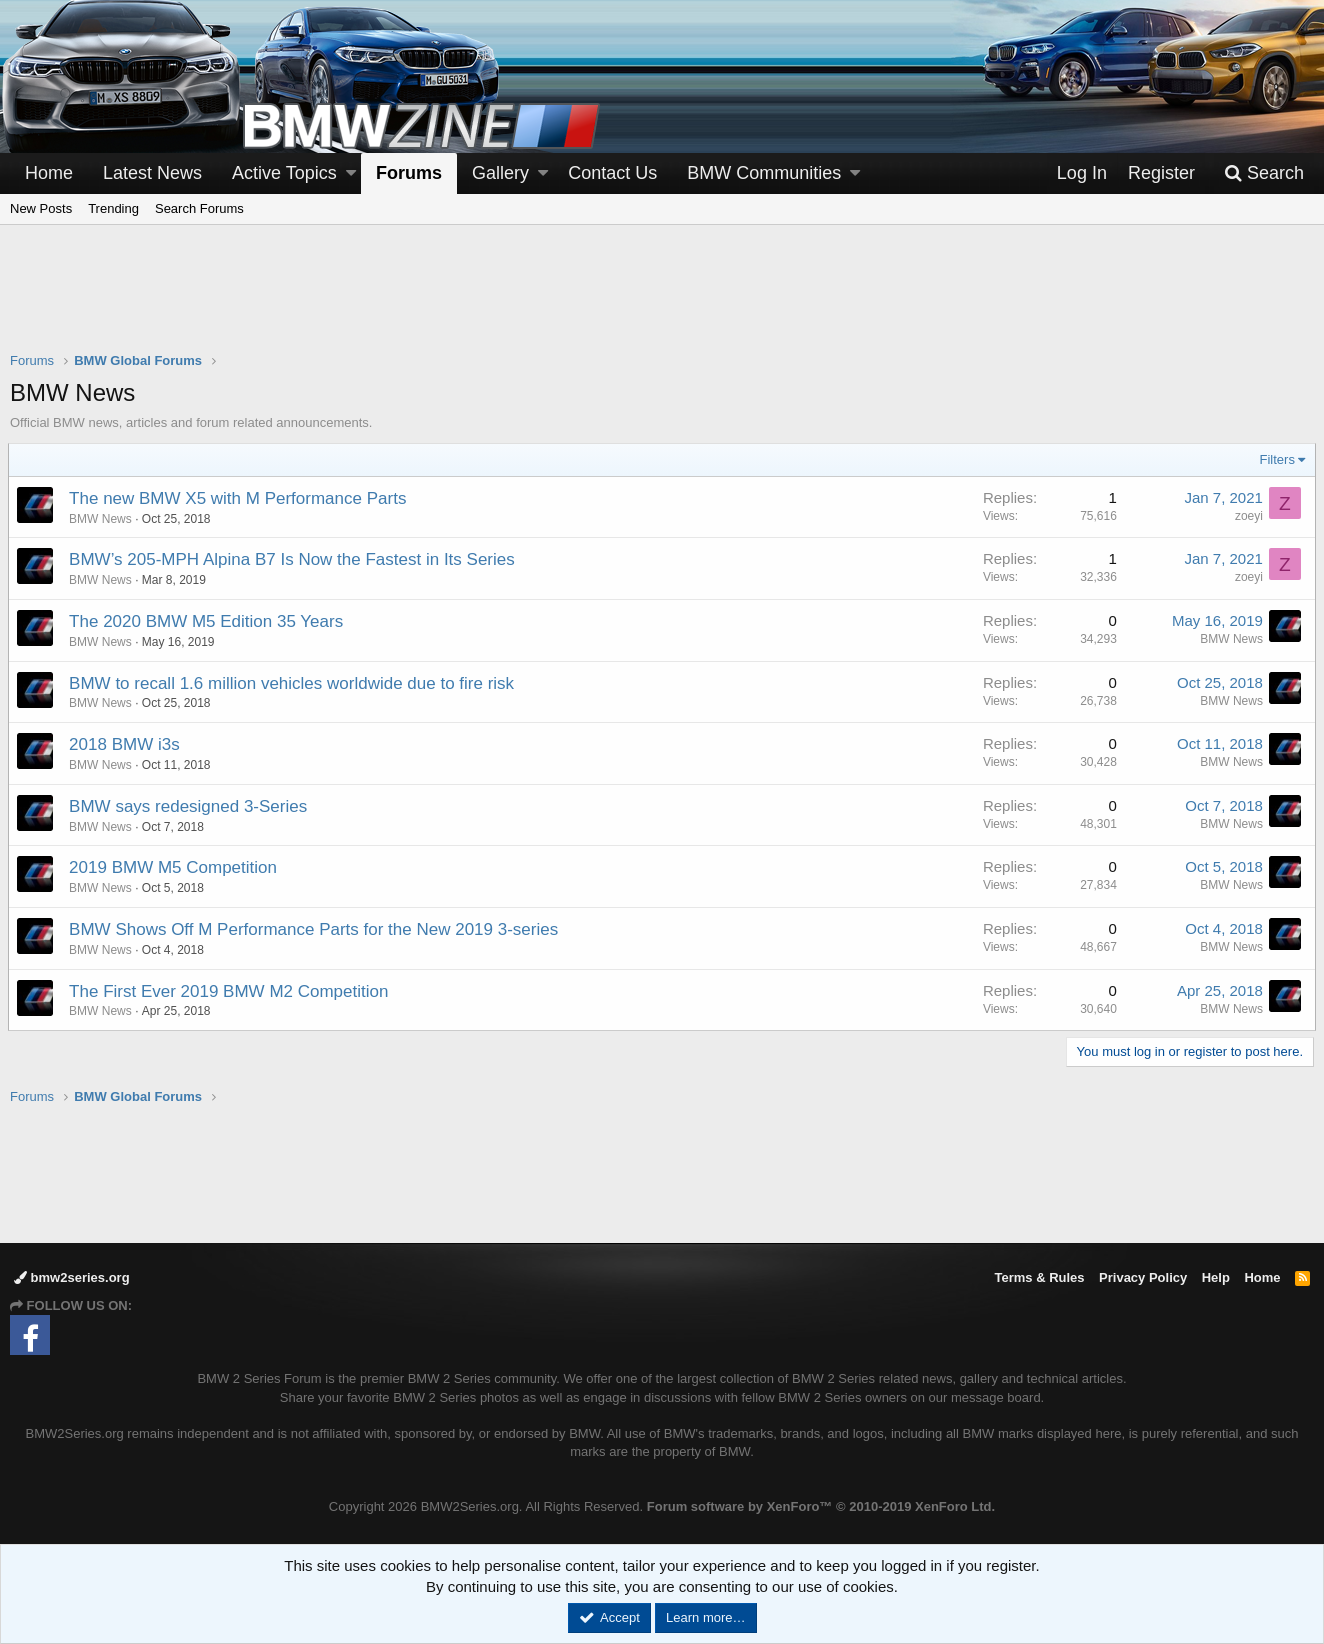 The width and height of the screenshot is (1324, 1644). I want to click on Home, so click(49, 173).